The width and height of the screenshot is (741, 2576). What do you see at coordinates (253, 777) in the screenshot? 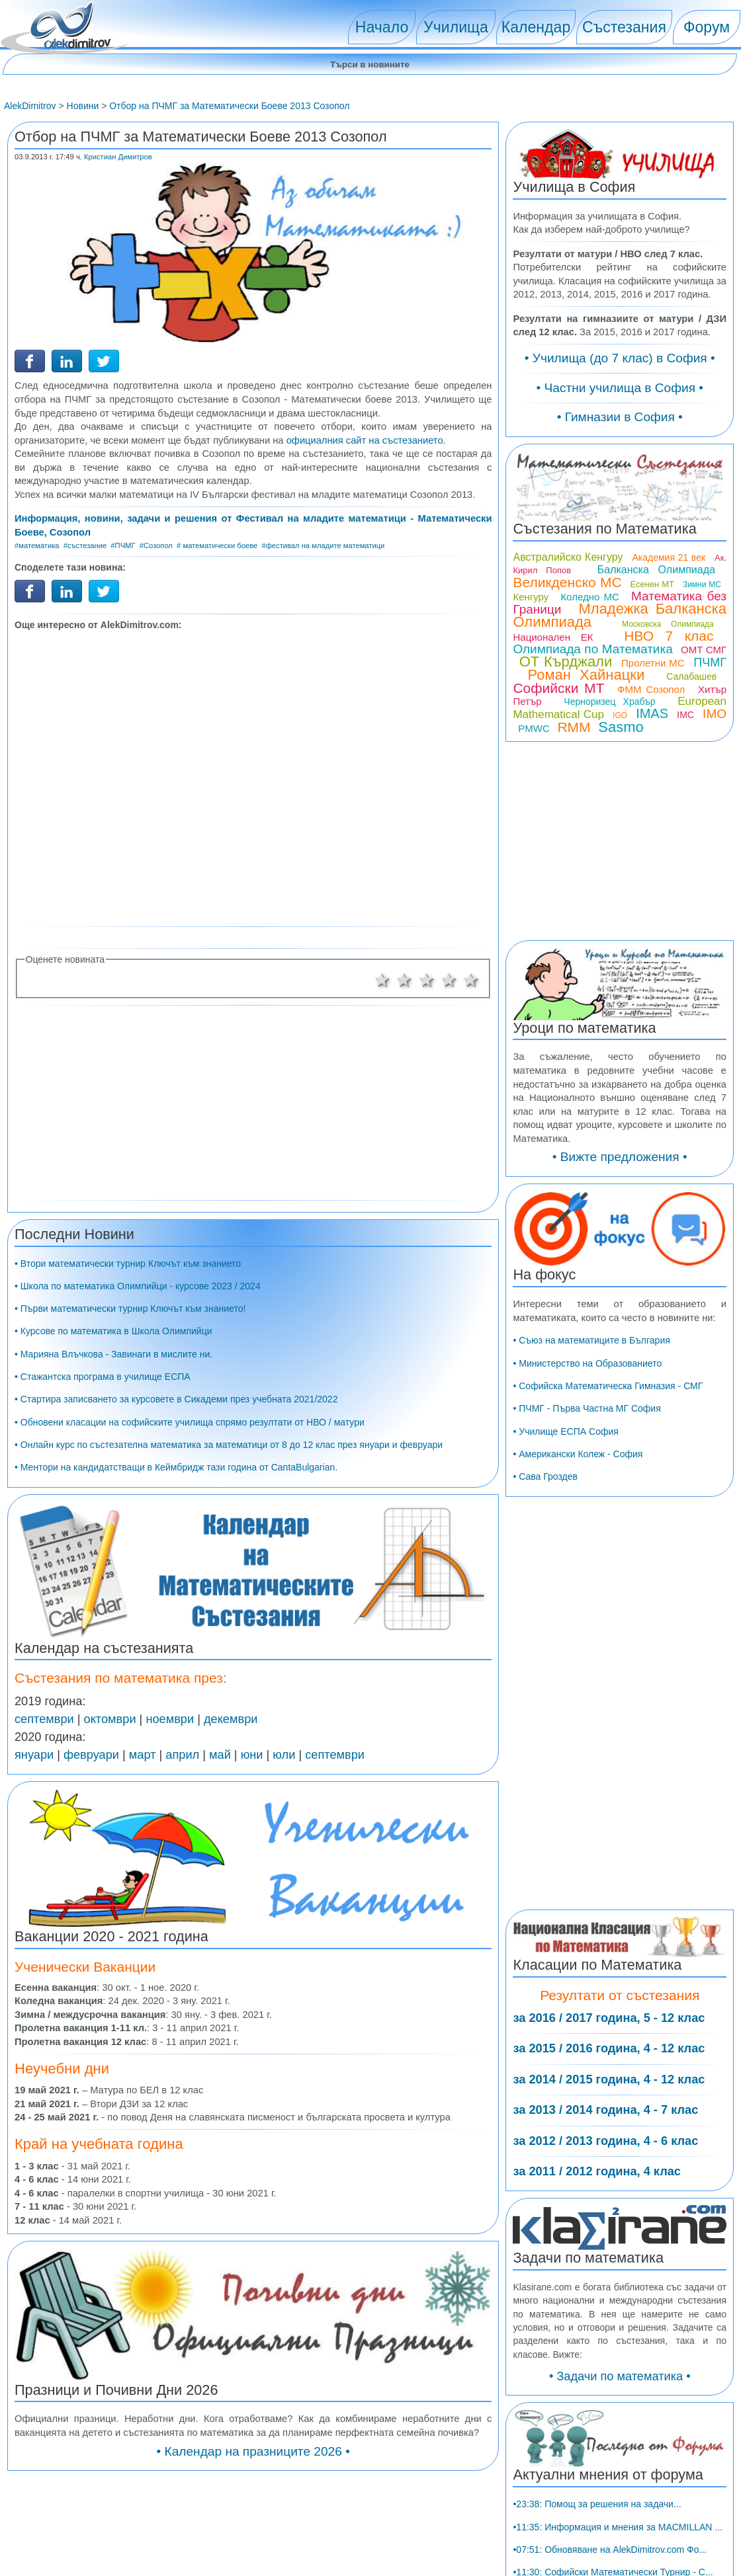
I see `[Advertisement]` at bounding box center [253, 777].